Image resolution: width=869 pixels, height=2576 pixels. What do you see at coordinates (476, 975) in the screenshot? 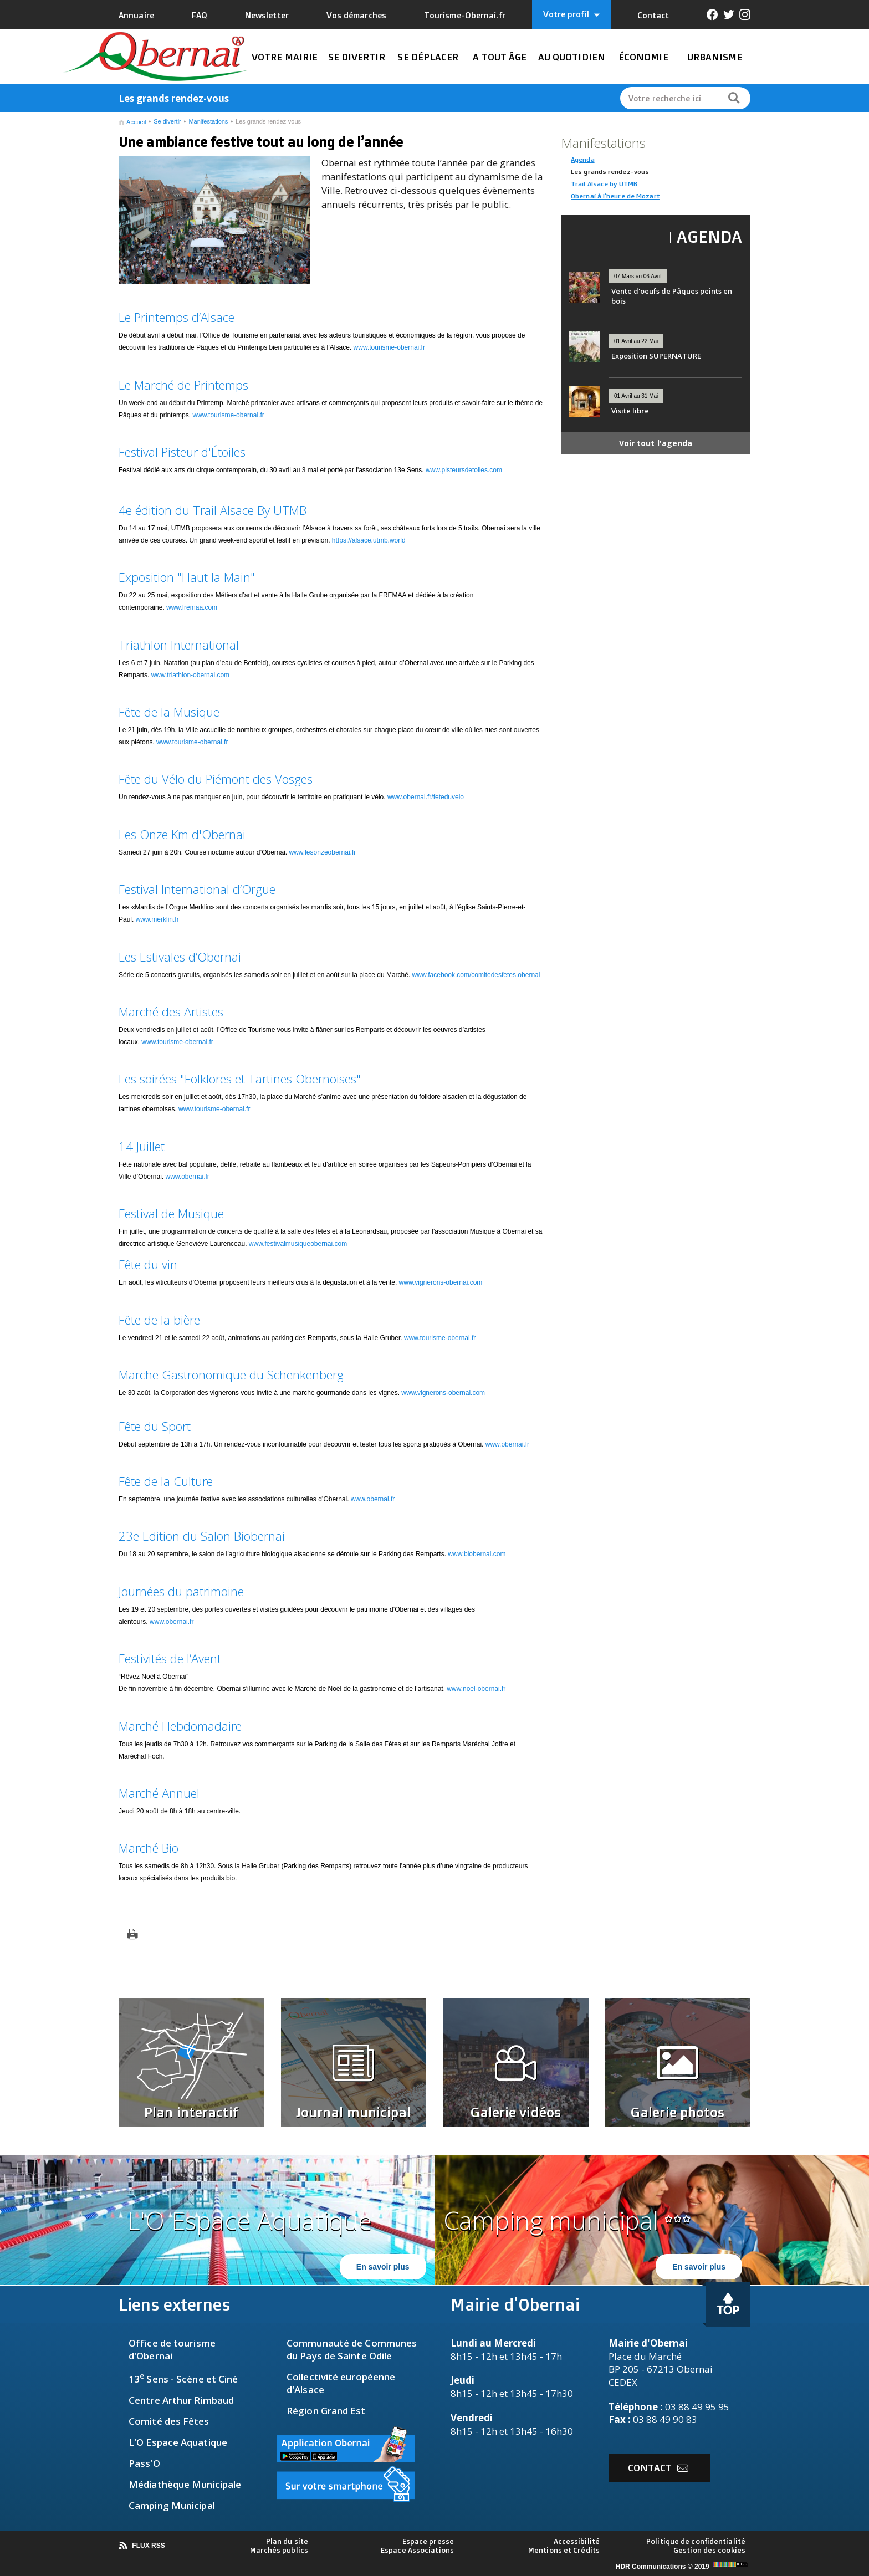
I see `www.facebook.com/comitedesfetes.obernai` at bounding box center [476, 975].